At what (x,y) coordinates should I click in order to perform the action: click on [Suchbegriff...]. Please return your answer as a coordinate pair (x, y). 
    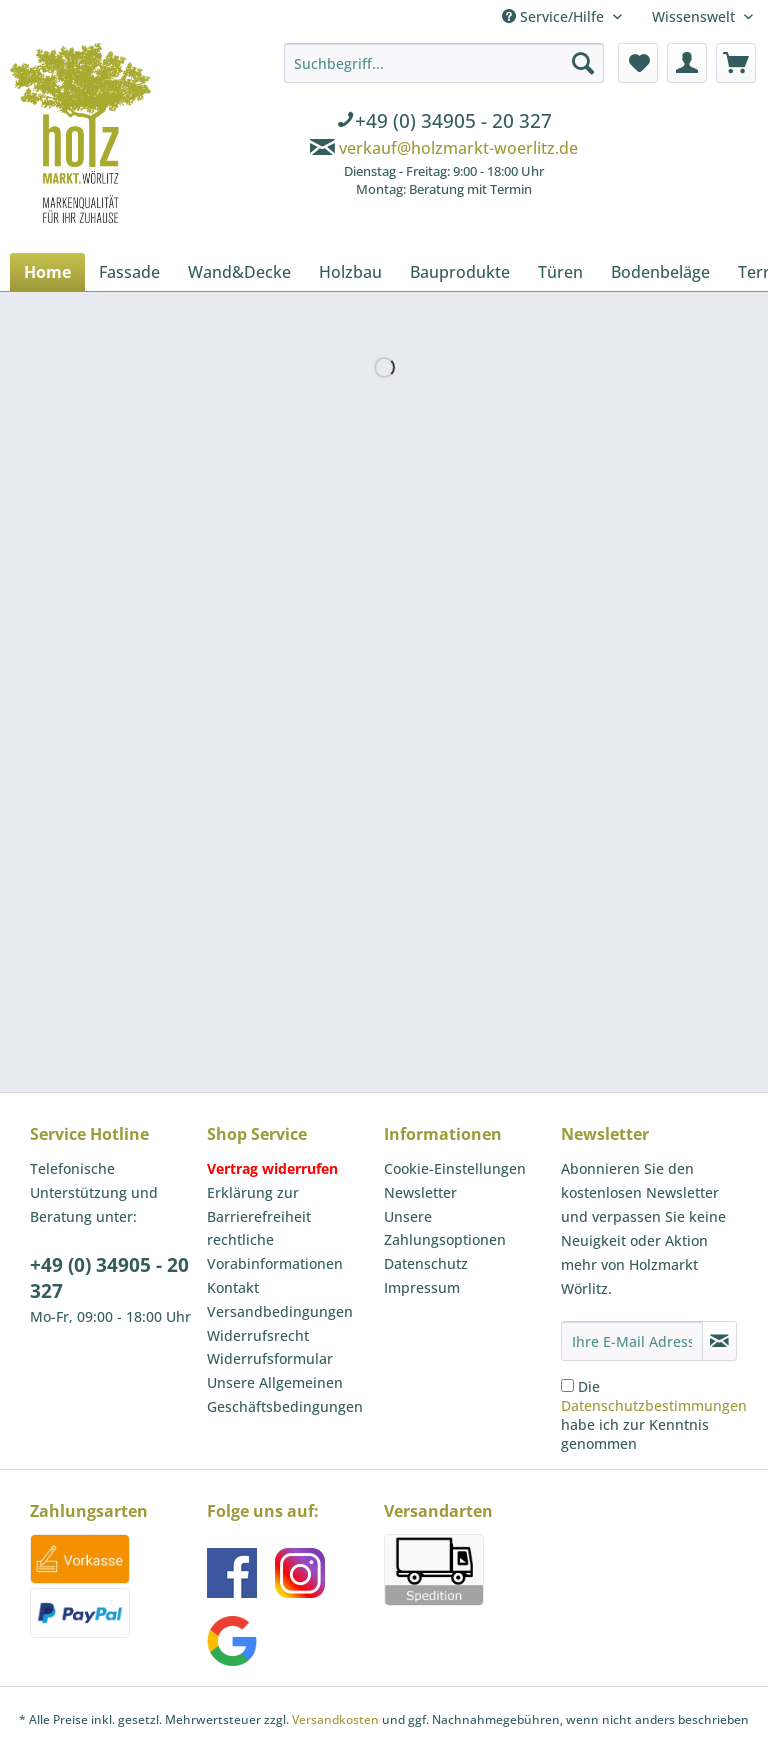
    Looking at the image, I should click on (444, 63).